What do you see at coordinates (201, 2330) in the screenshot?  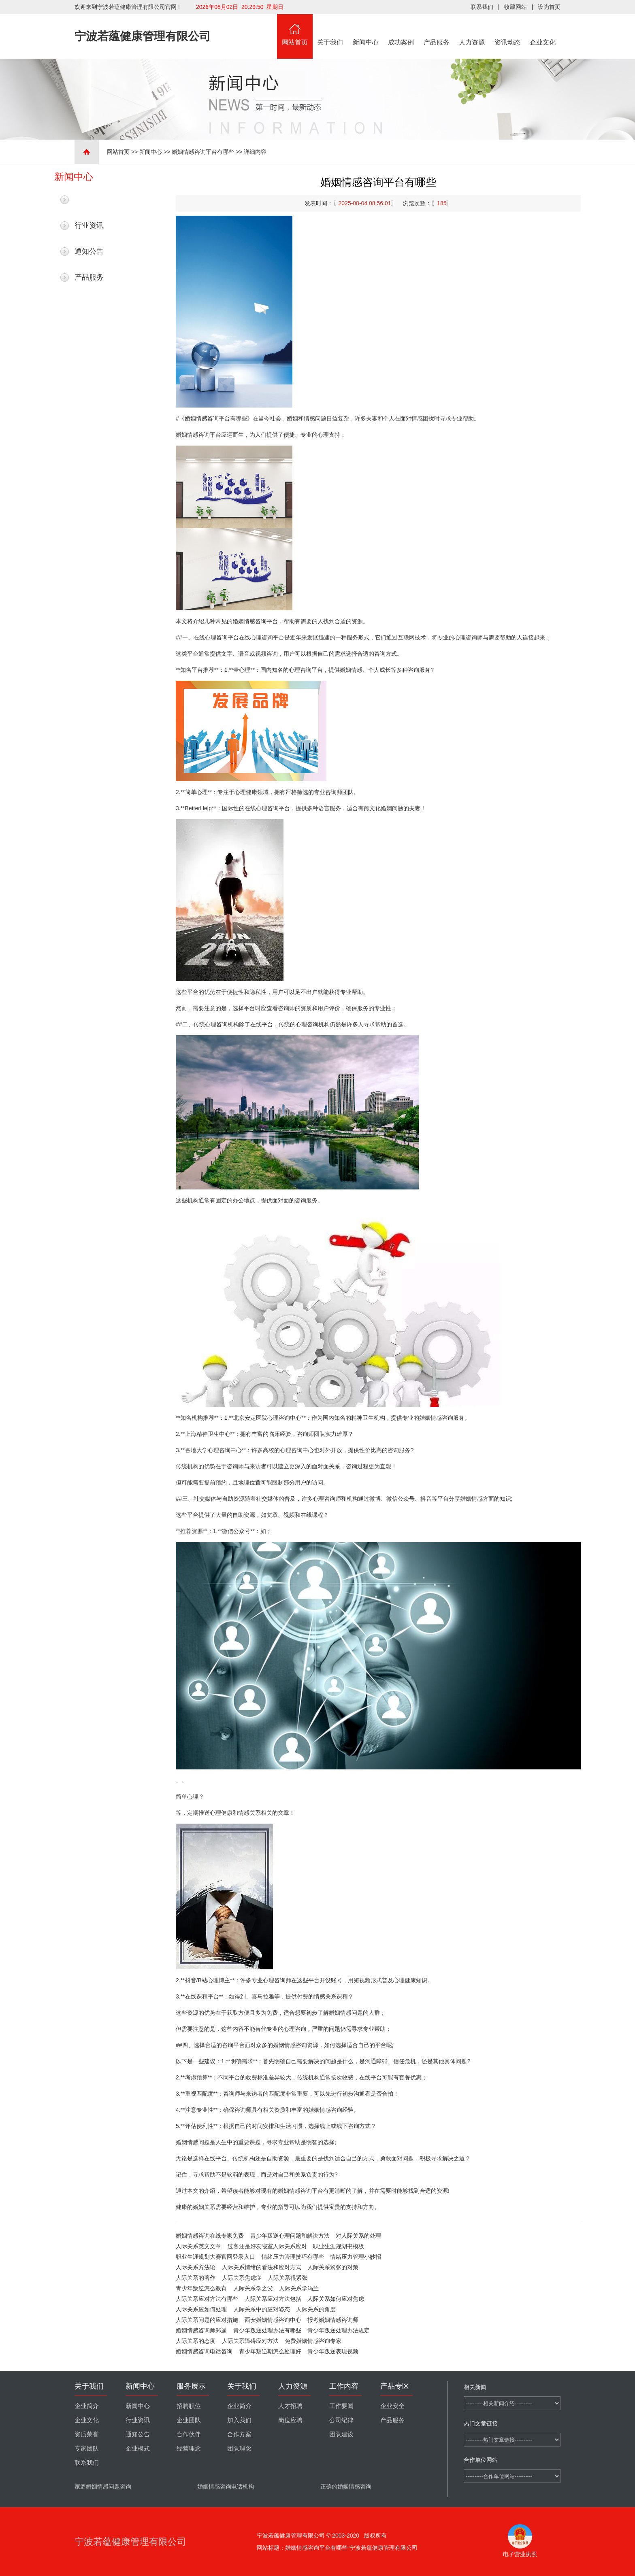 I see `婚姻情感咨询师郑遥` at bounding box center [201, 2330].